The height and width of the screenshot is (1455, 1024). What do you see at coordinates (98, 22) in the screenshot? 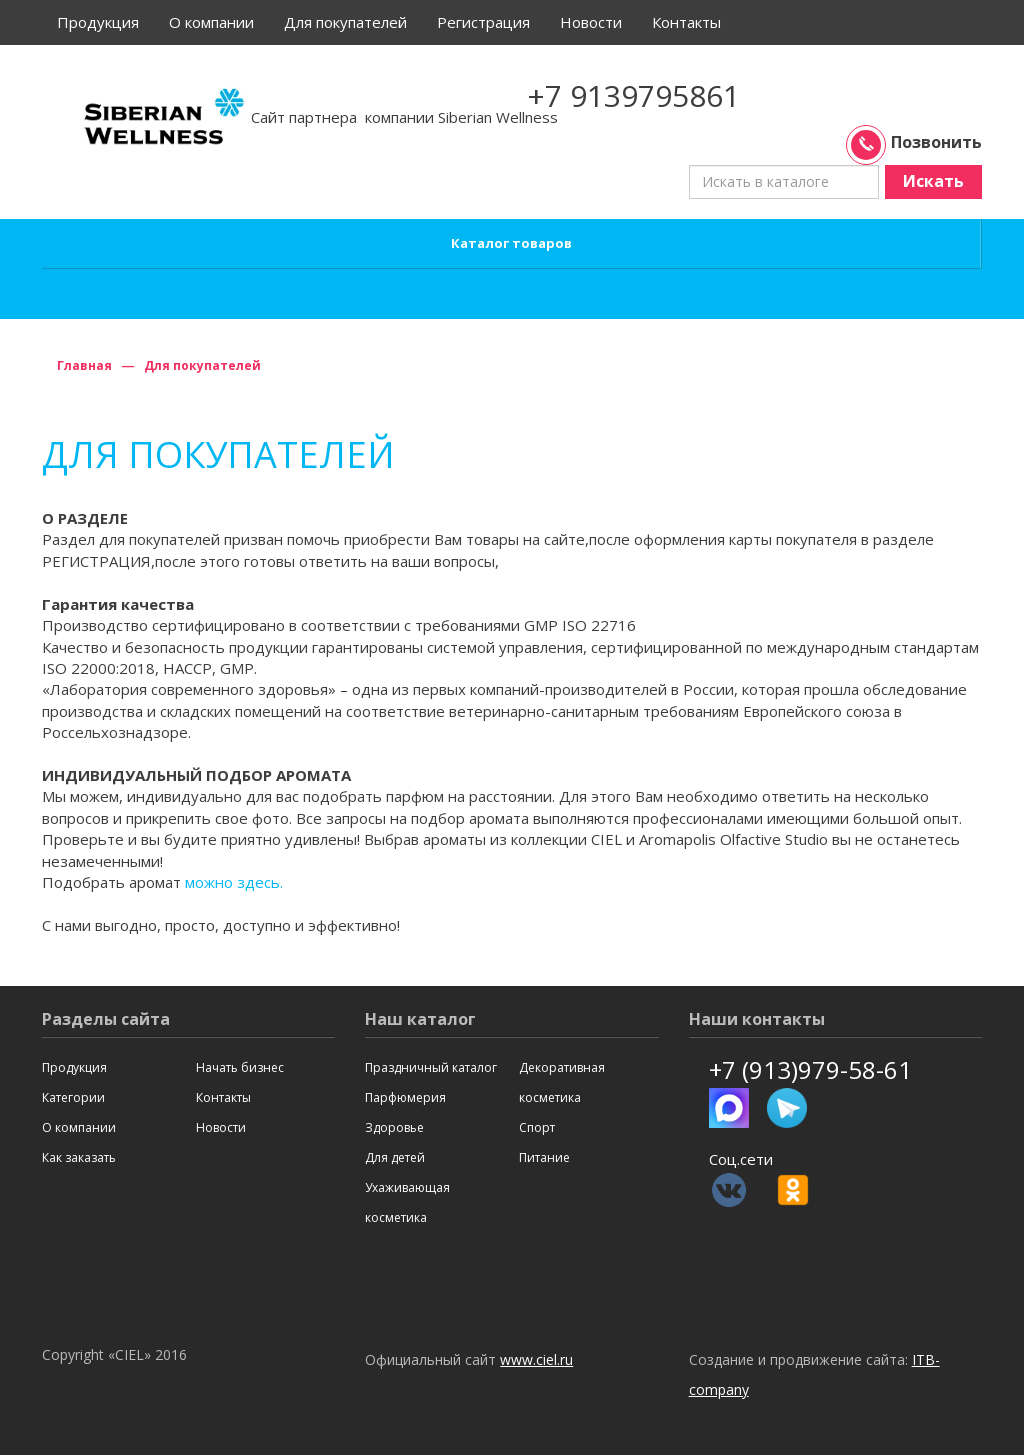
I see `Продукция` at bounding box center [98, 22].